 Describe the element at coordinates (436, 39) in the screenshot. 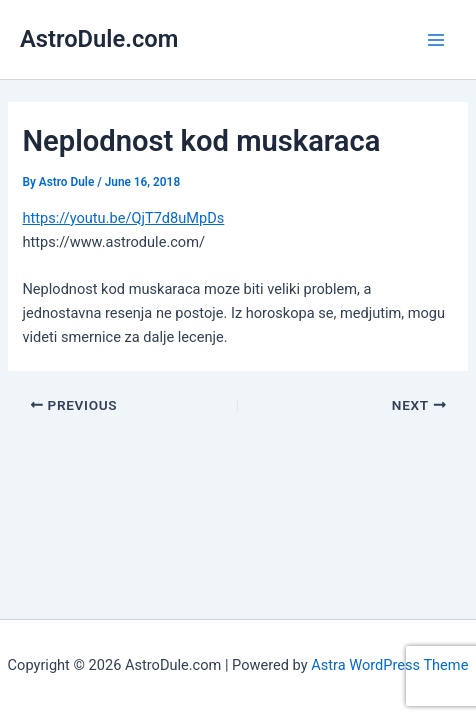

I see `[Main menu toggle]` at that location.